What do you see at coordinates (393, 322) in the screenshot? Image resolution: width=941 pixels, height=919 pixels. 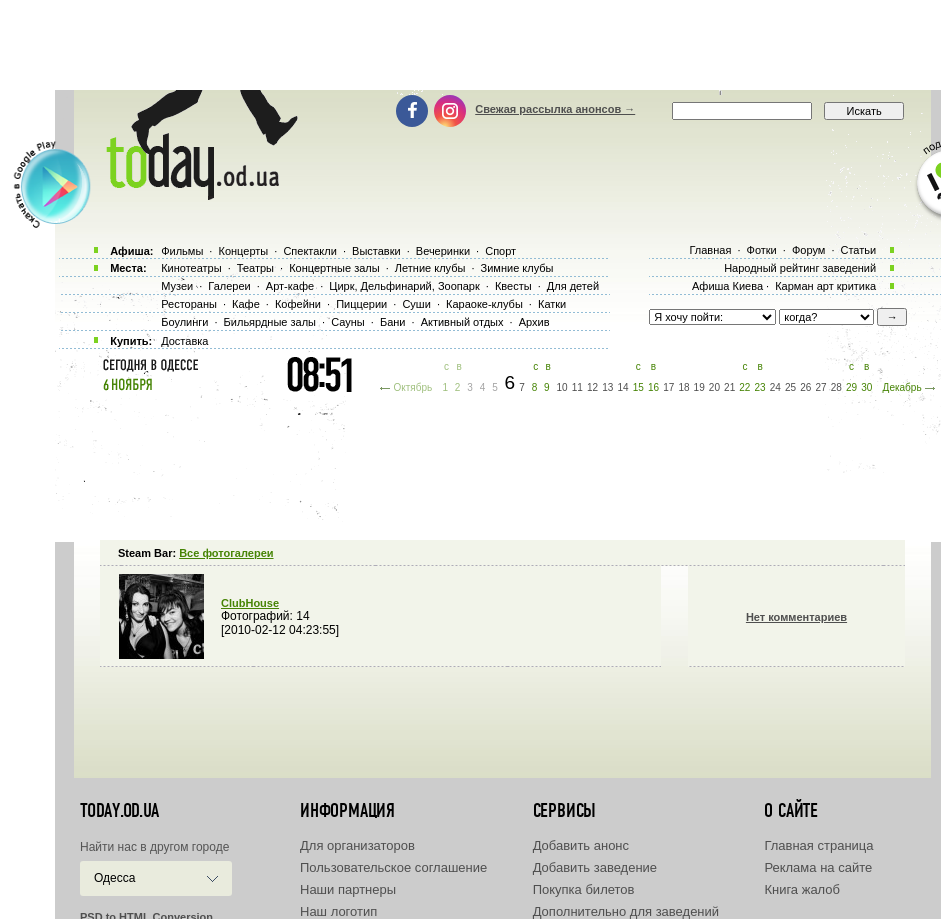 I see `Бани` at bounding box center [393, 322].